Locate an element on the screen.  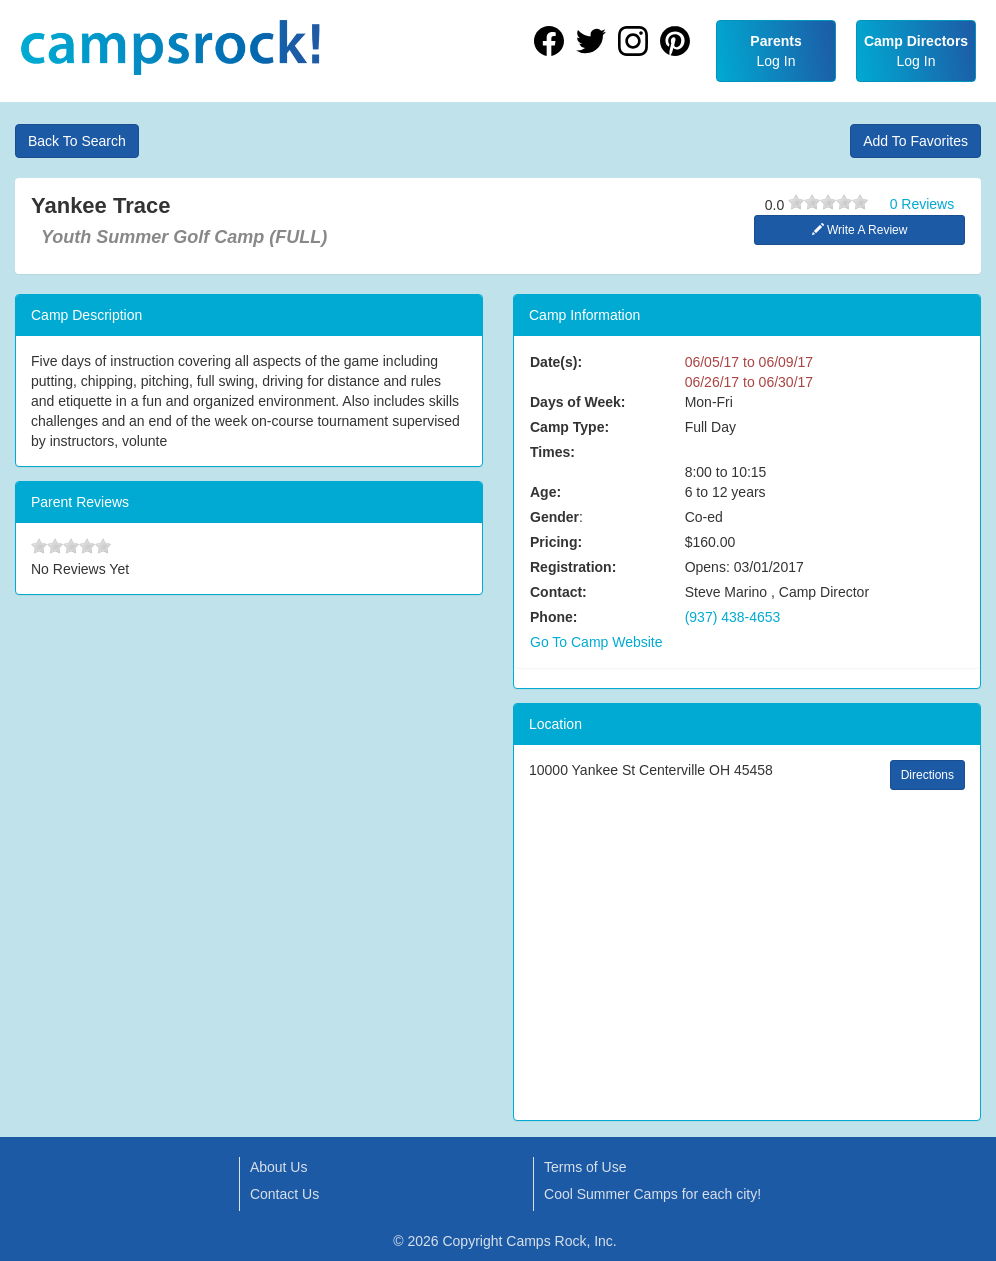
About Us is located at coordinates (279, 1167).